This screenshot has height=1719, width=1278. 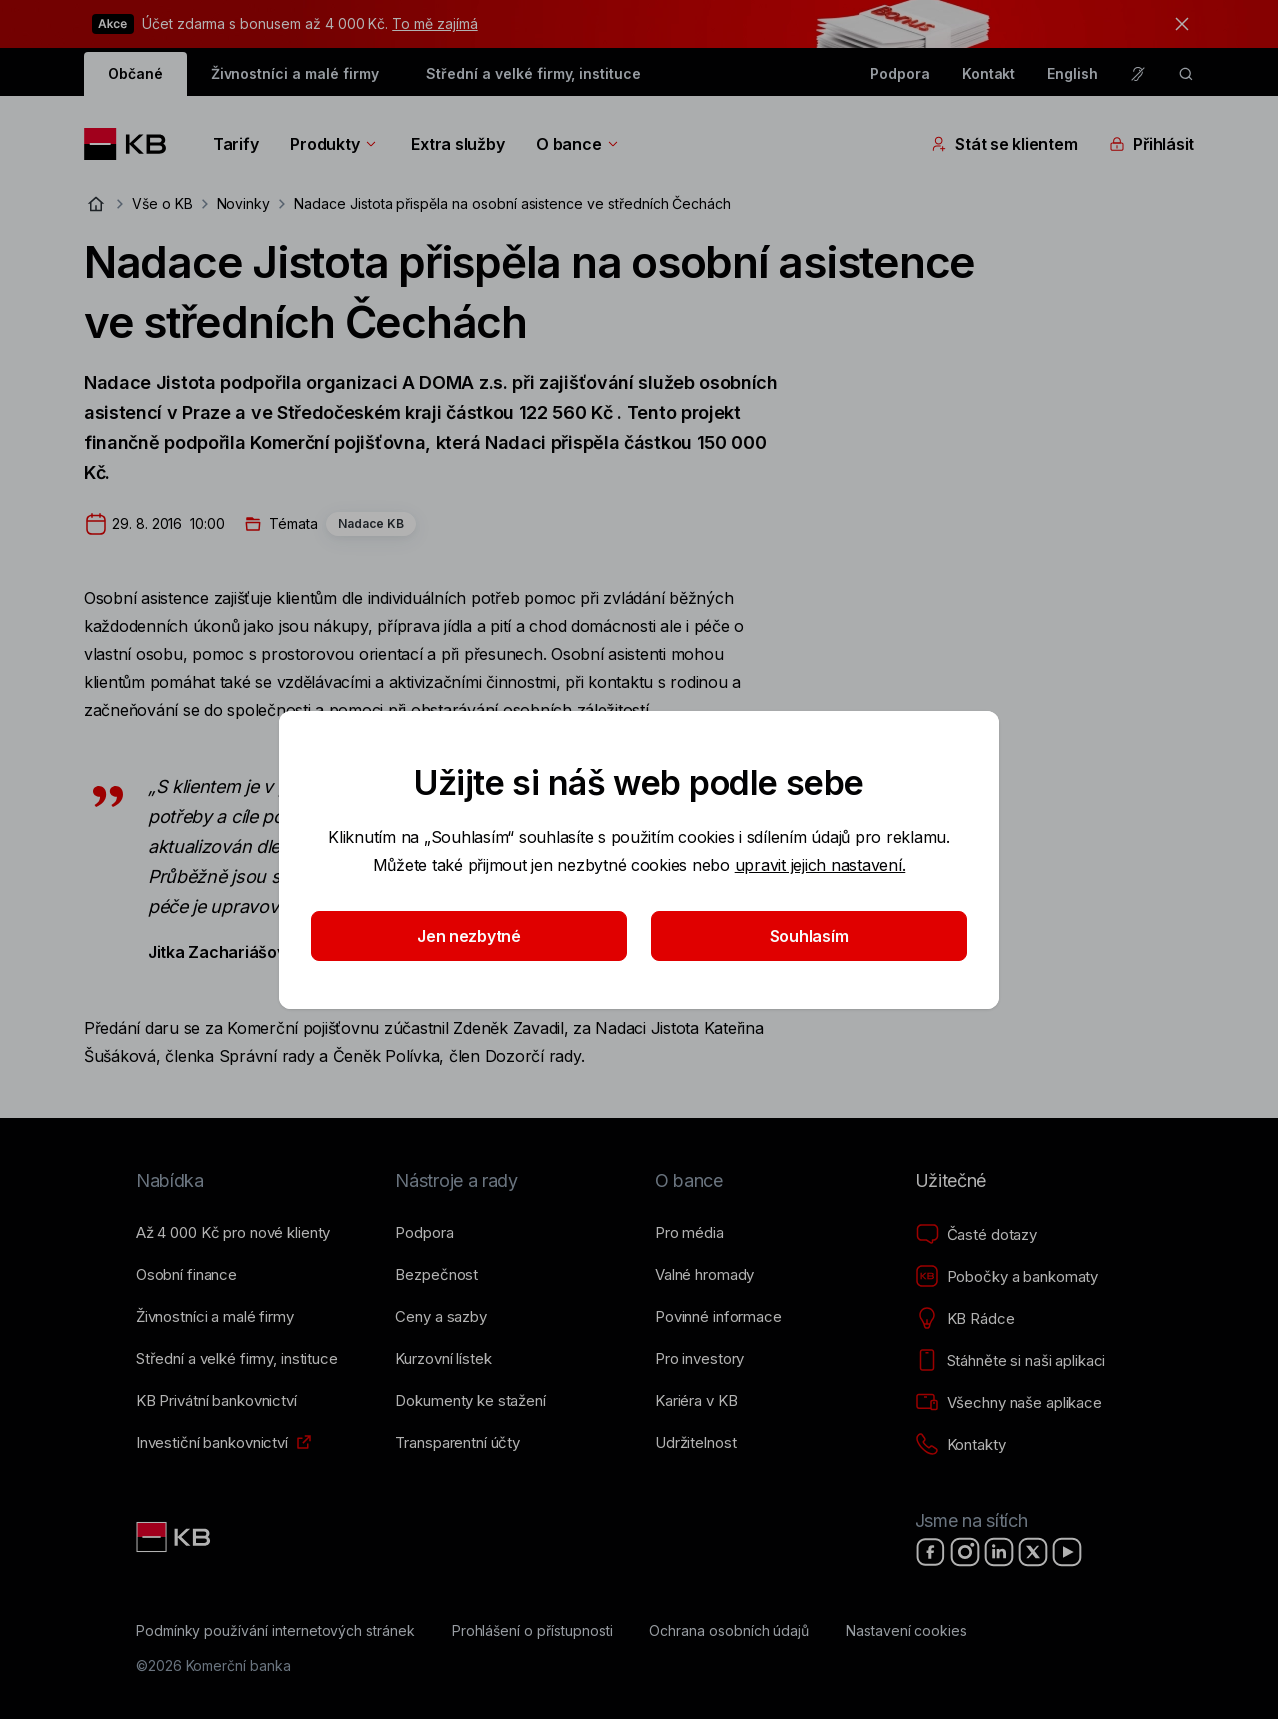 I want to click on [Ceny a sazby], so click(x=440, y=1317).